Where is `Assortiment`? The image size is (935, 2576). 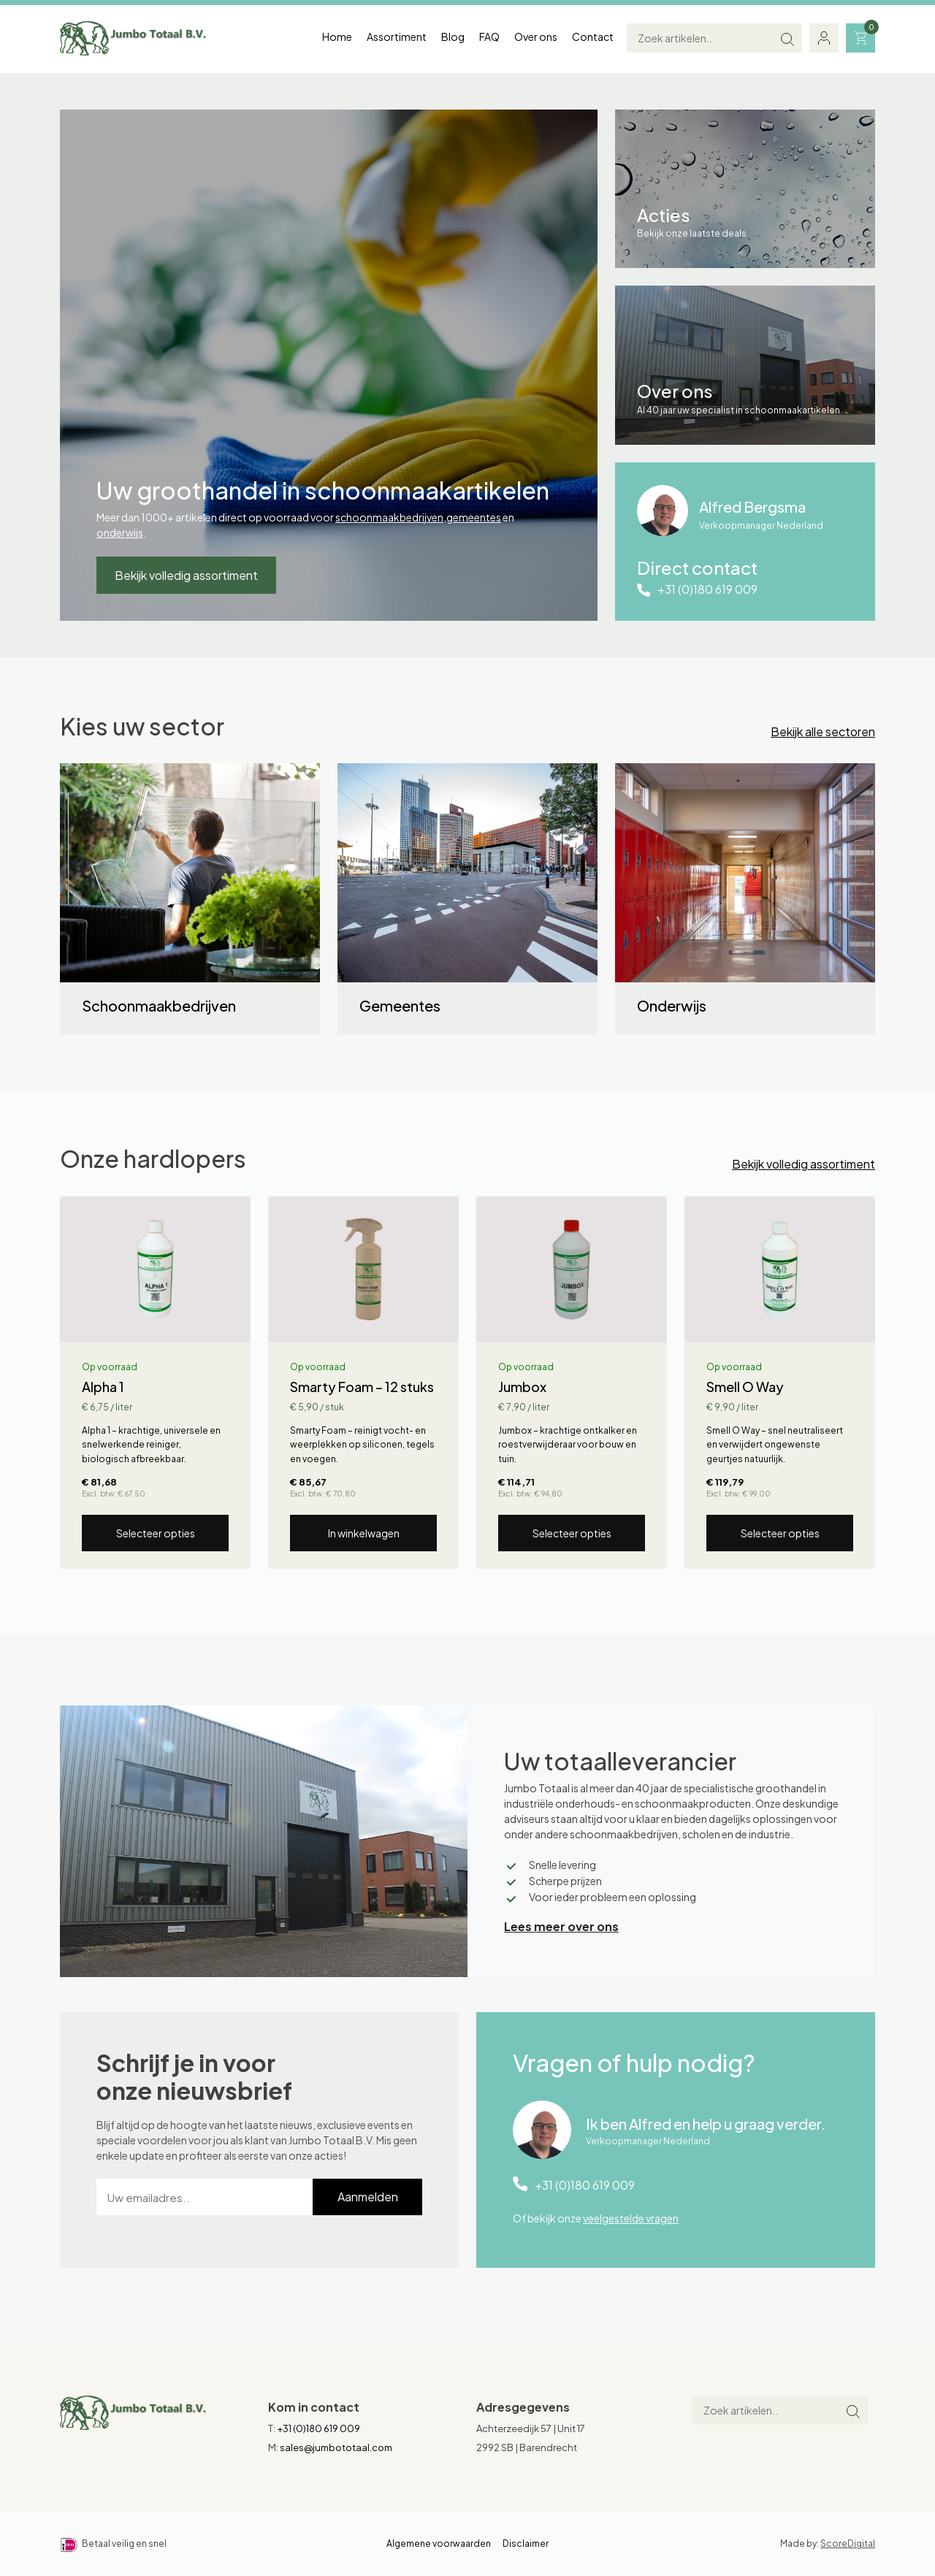
Assortiment is located at coordinates (397, 36).